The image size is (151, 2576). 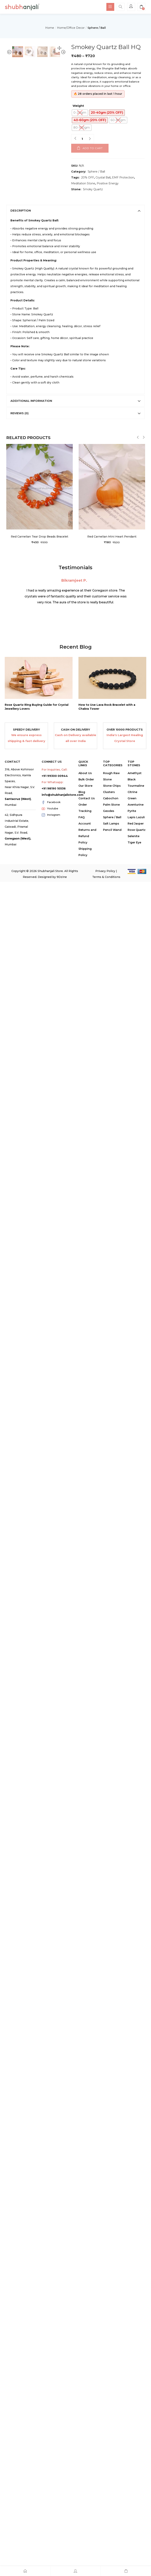 I want to click on Positive Energy, so click(x=108, y=183).